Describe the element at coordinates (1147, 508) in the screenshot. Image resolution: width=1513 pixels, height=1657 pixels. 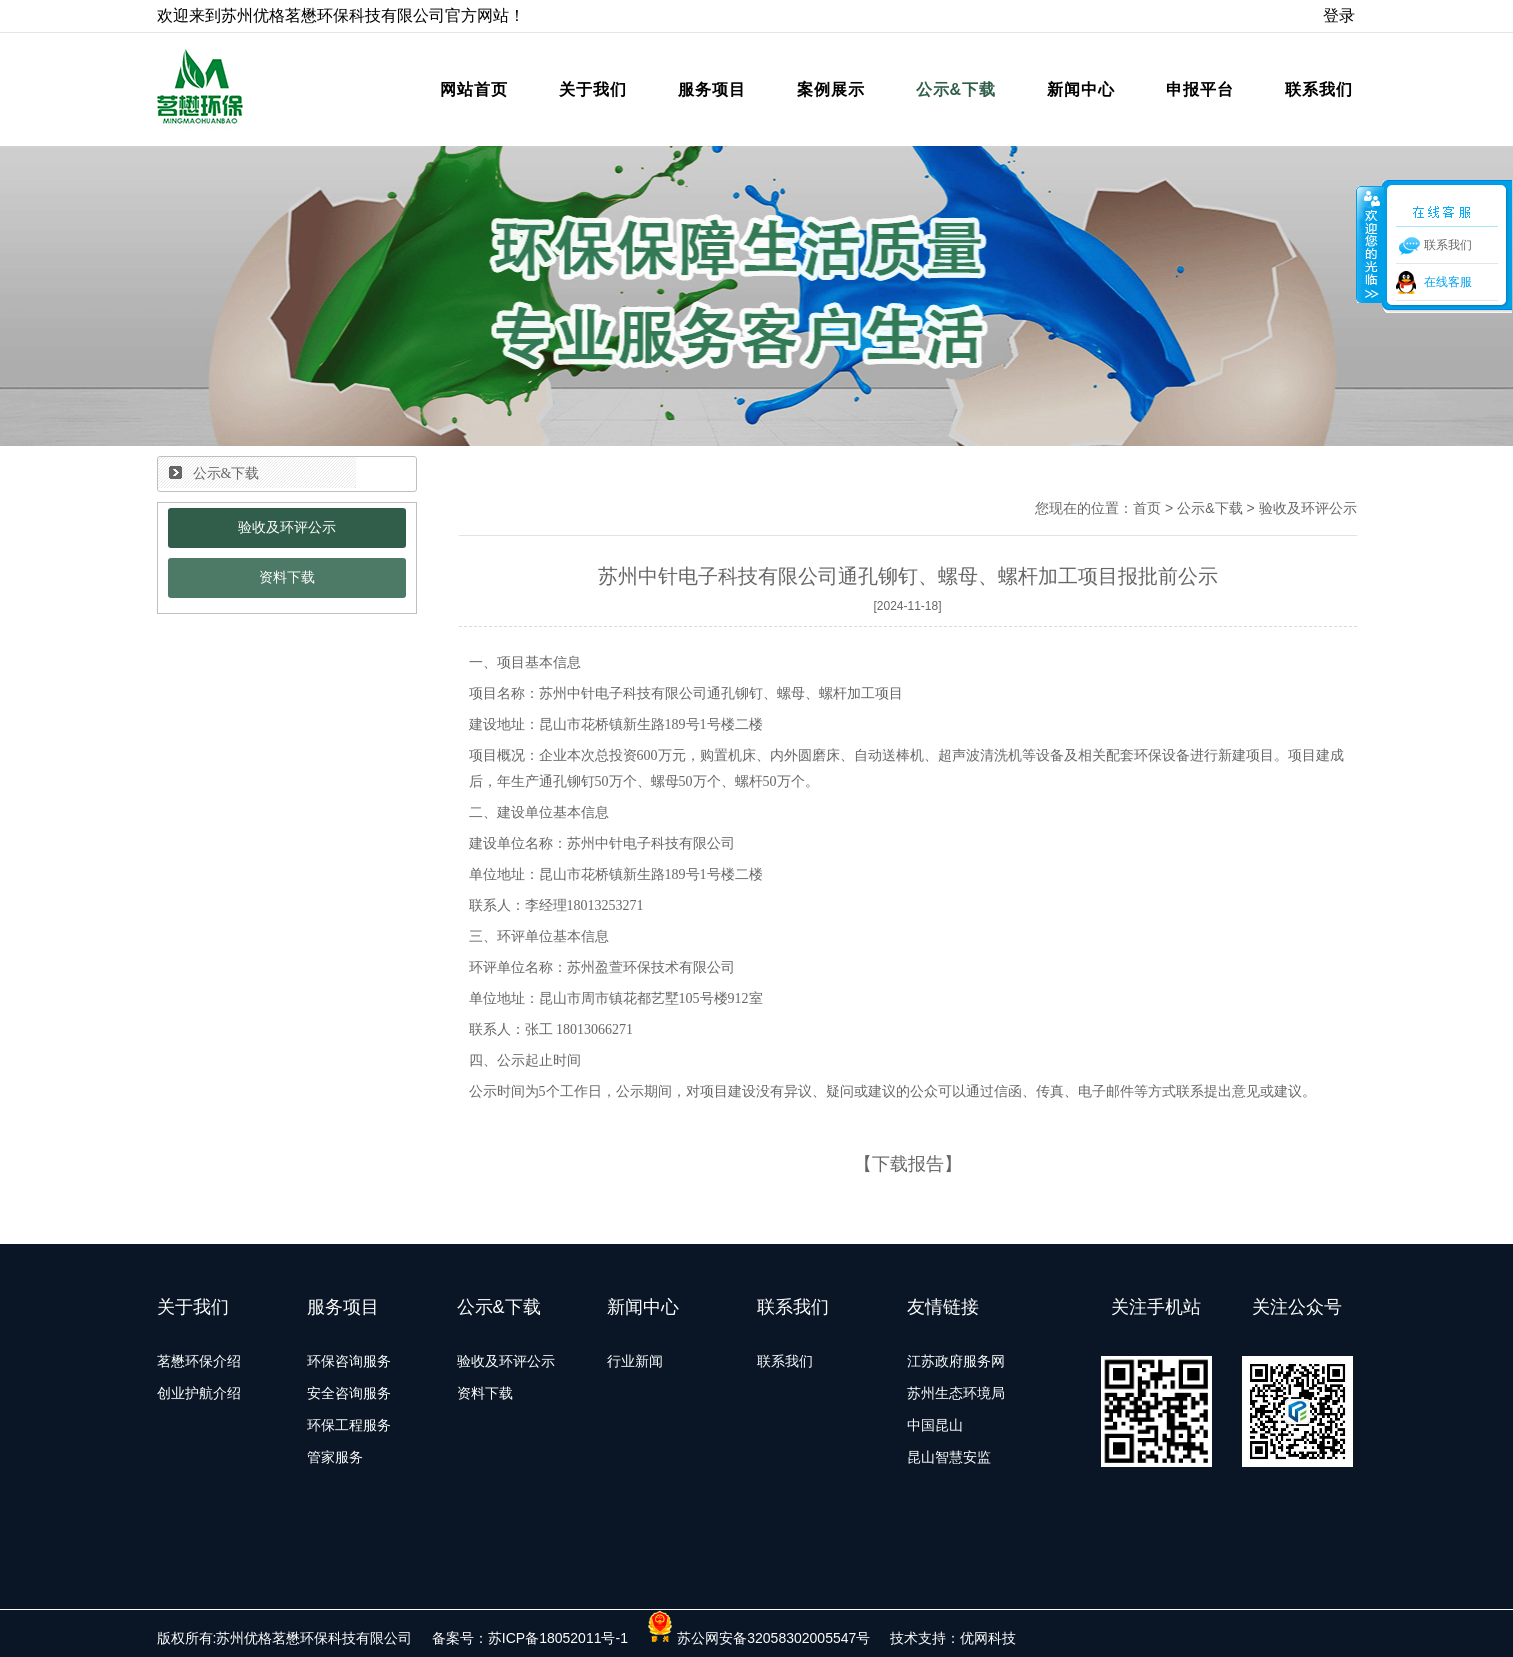
I see `首页` at that location.